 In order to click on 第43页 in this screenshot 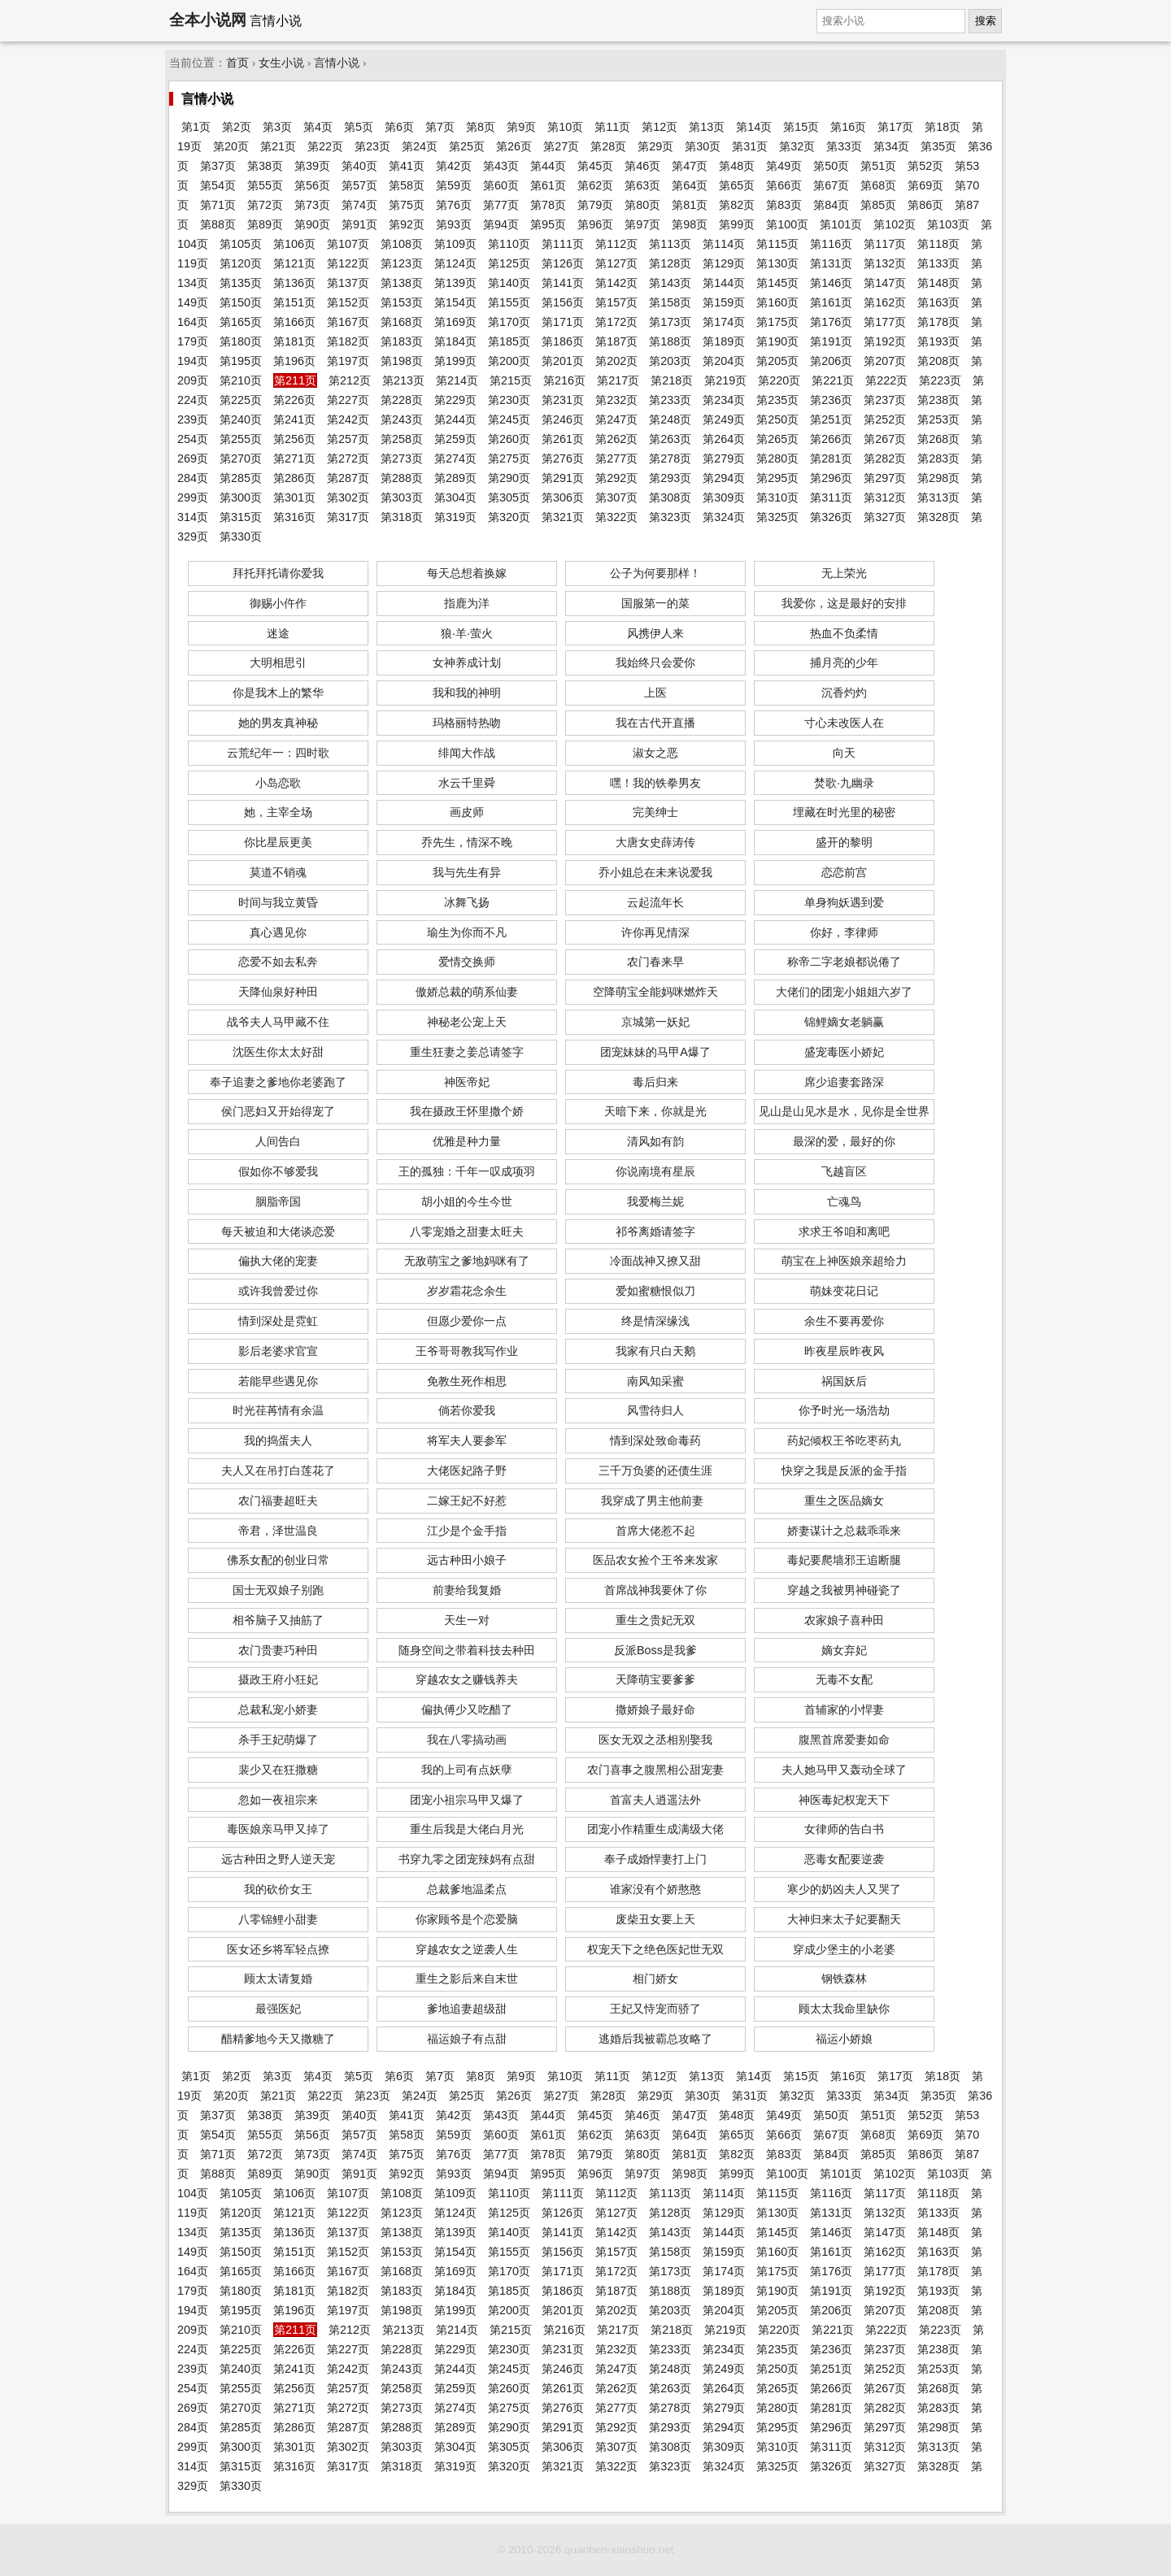, I will do `click(501, 165)`.